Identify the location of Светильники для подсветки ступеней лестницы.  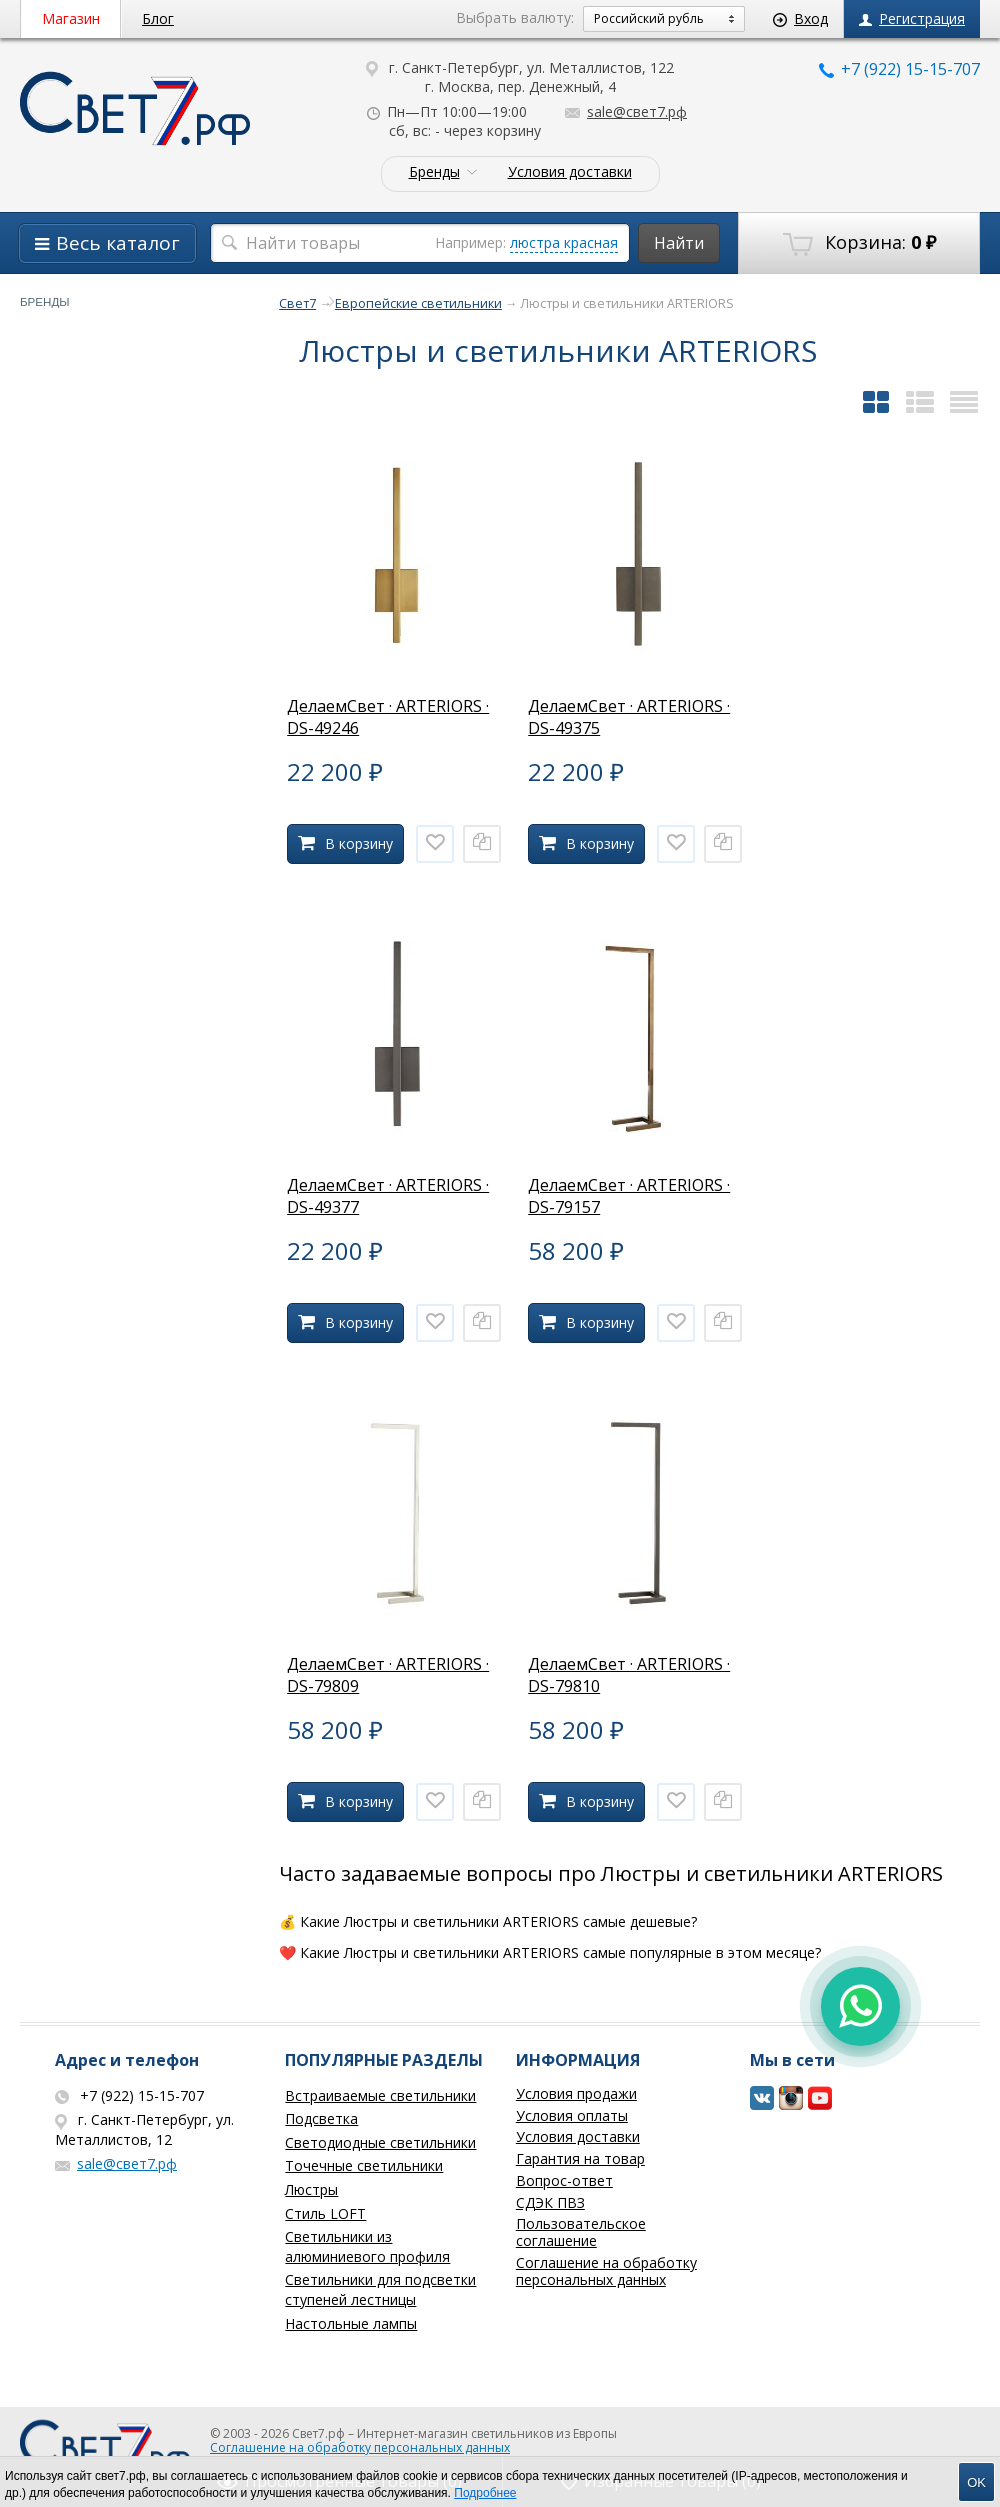
(380, 2289).